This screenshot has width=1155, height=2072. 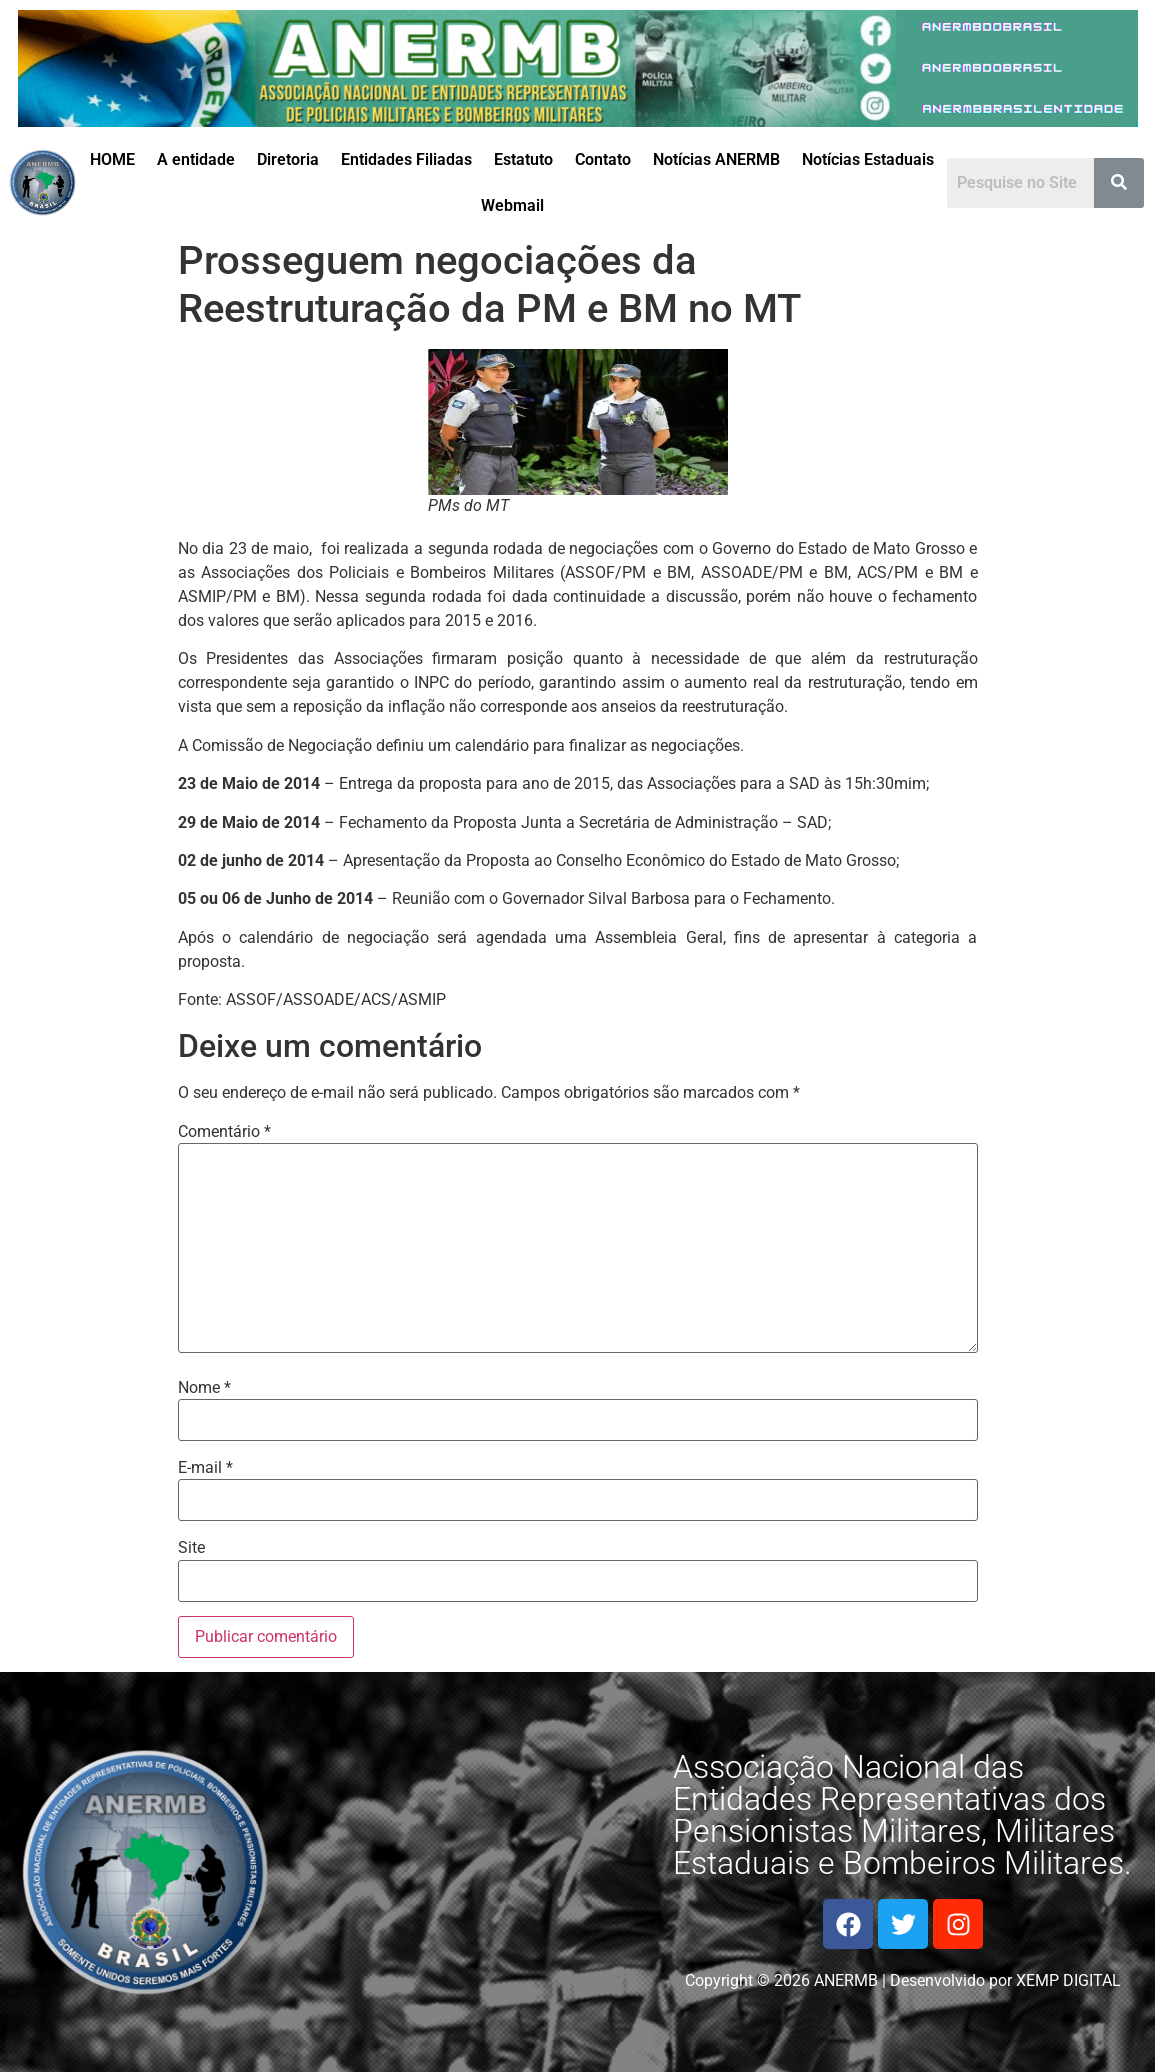 What do you see at coordinates (191, 1548) in the screenshot?
I see `Site` at bounding box center [191, 1548].